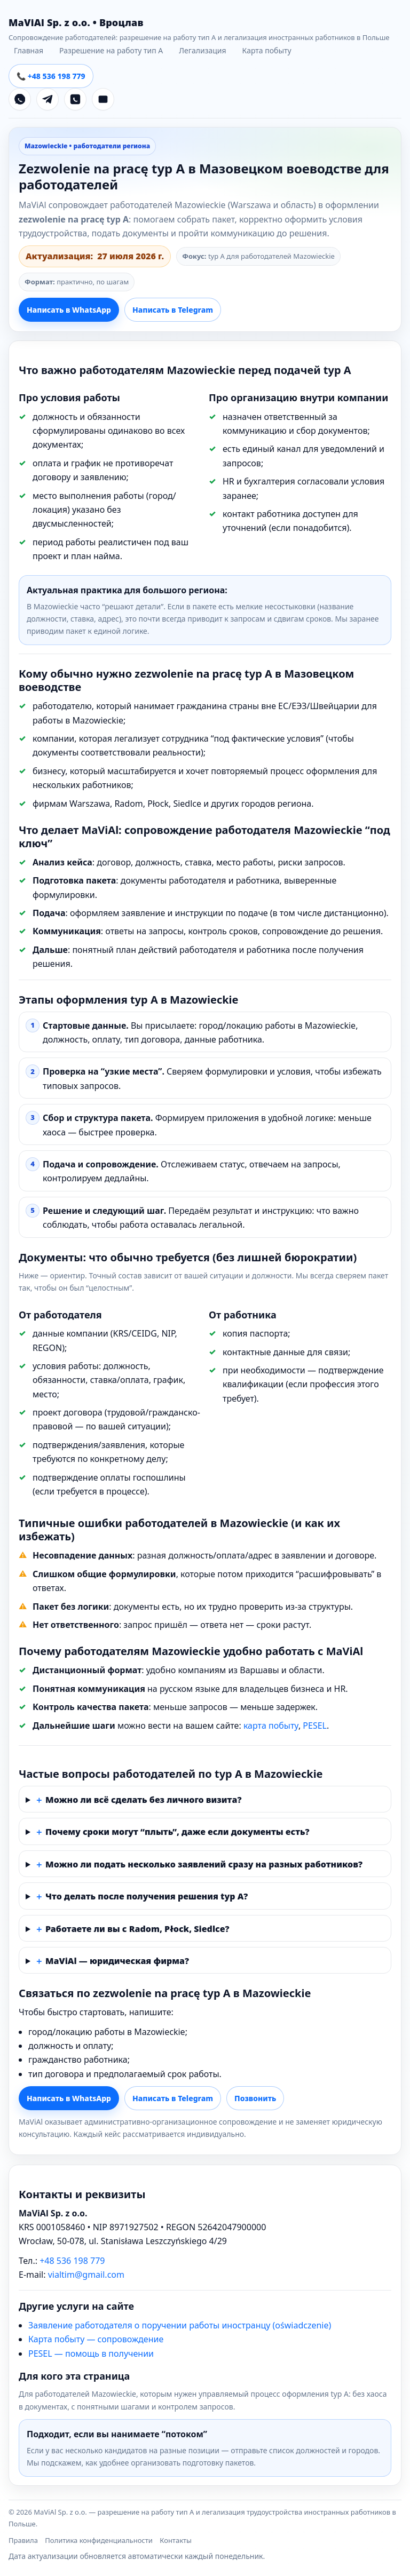  I want to click on MaViAl — юридическая фирма?, so click(117, 1961).